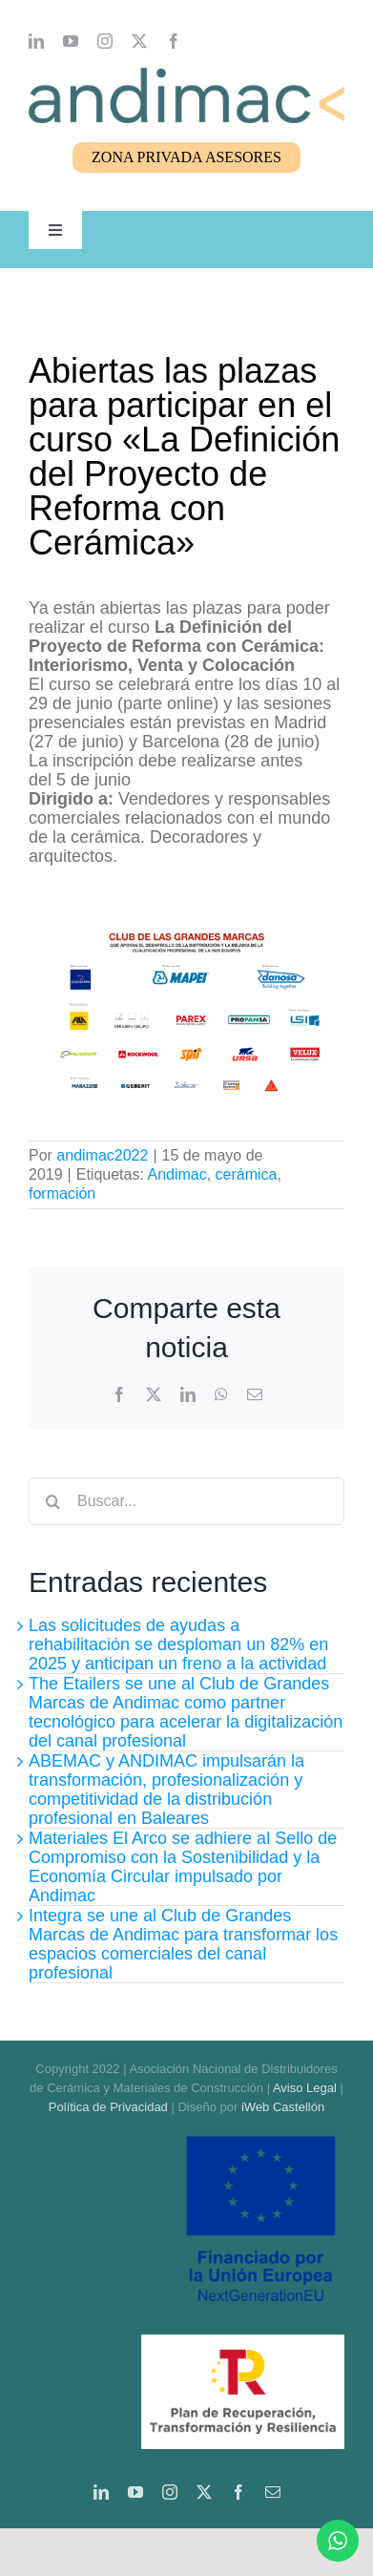 The width and height of the screenshot is (373, 2576). Describe the element at coordinates (108, 2107) in the screenshot. I see `Política de Privacidad` at that location.